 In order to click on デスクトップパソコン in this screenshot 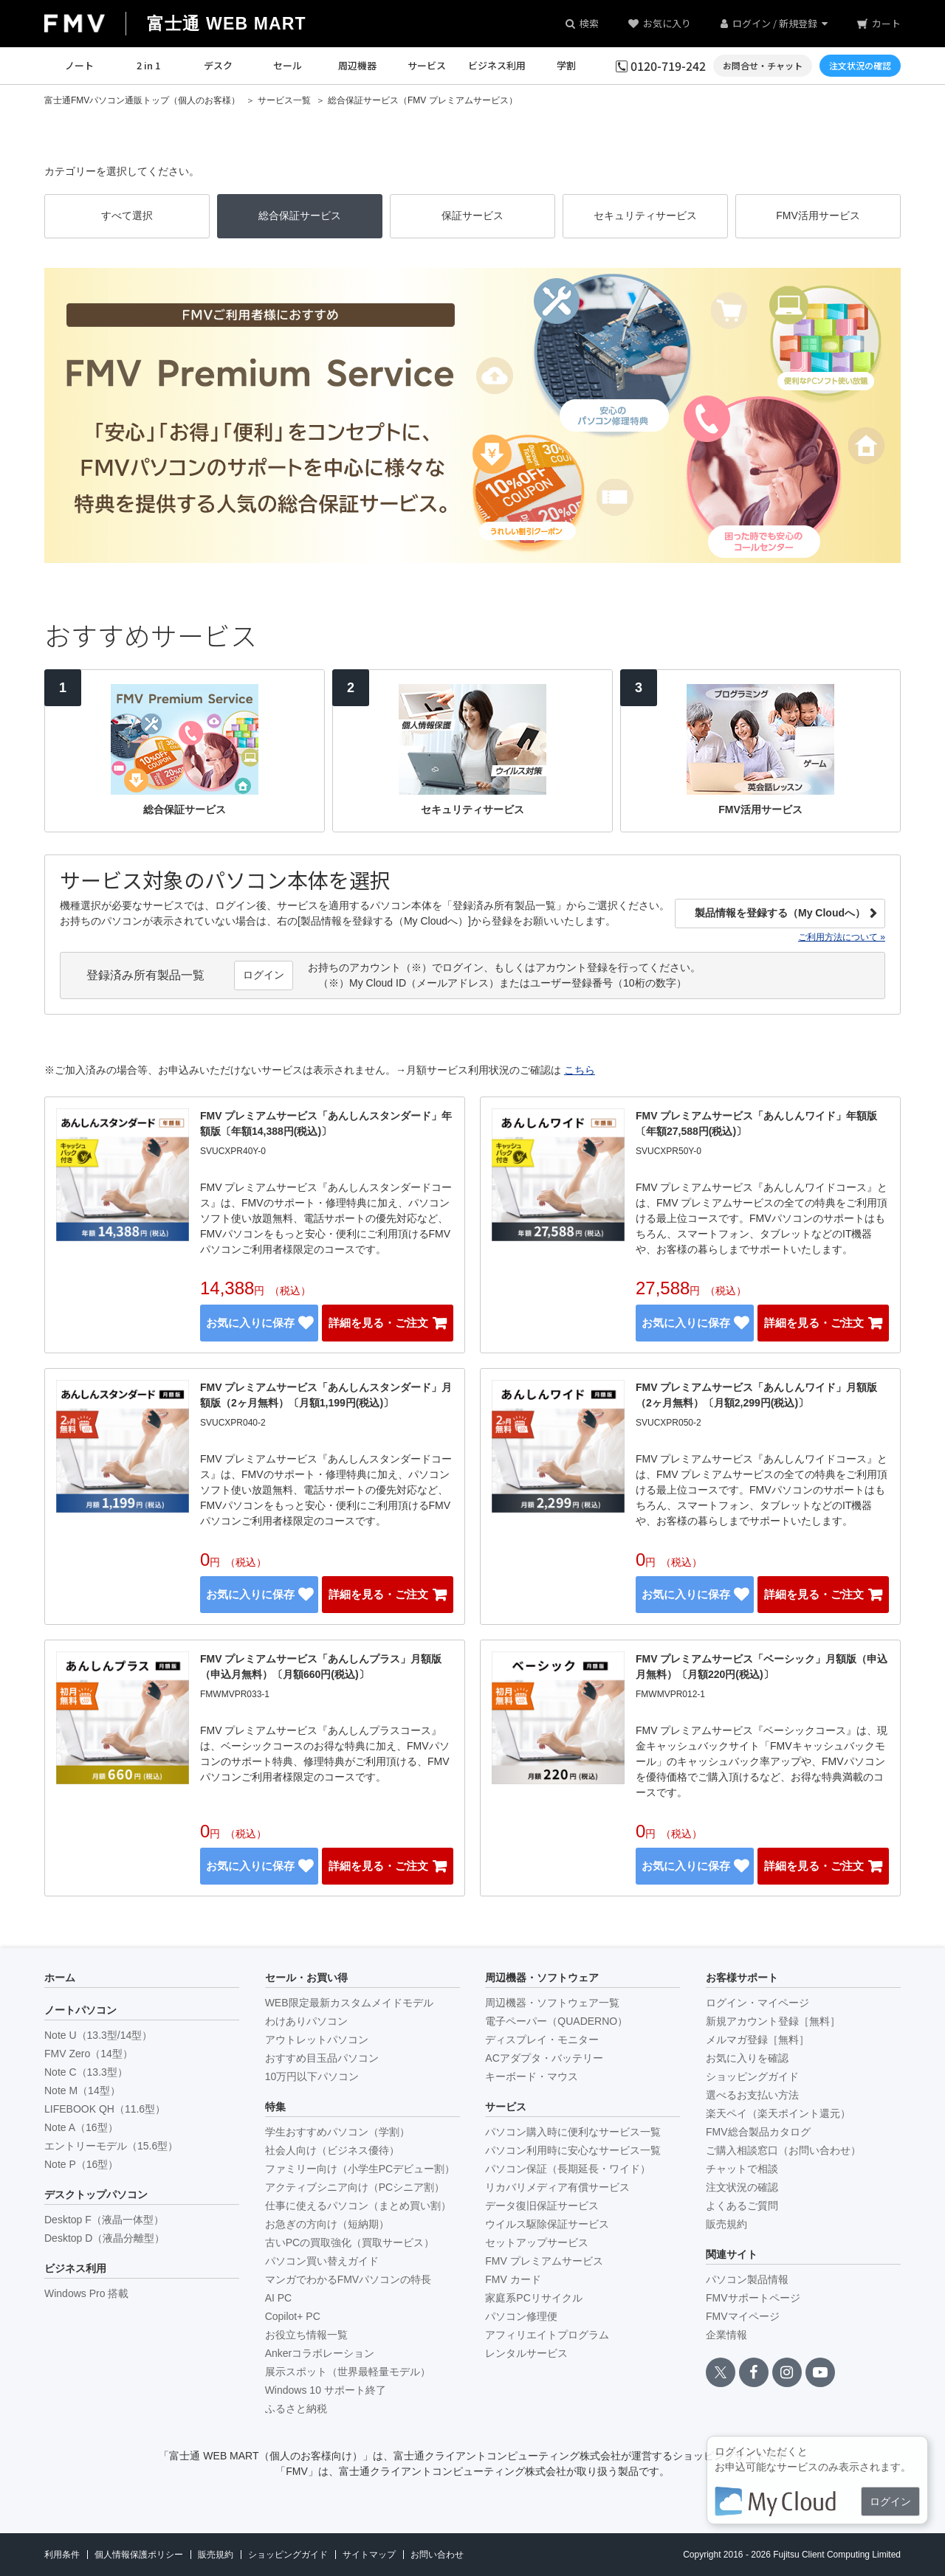, I will do `click(96, 2194)`.